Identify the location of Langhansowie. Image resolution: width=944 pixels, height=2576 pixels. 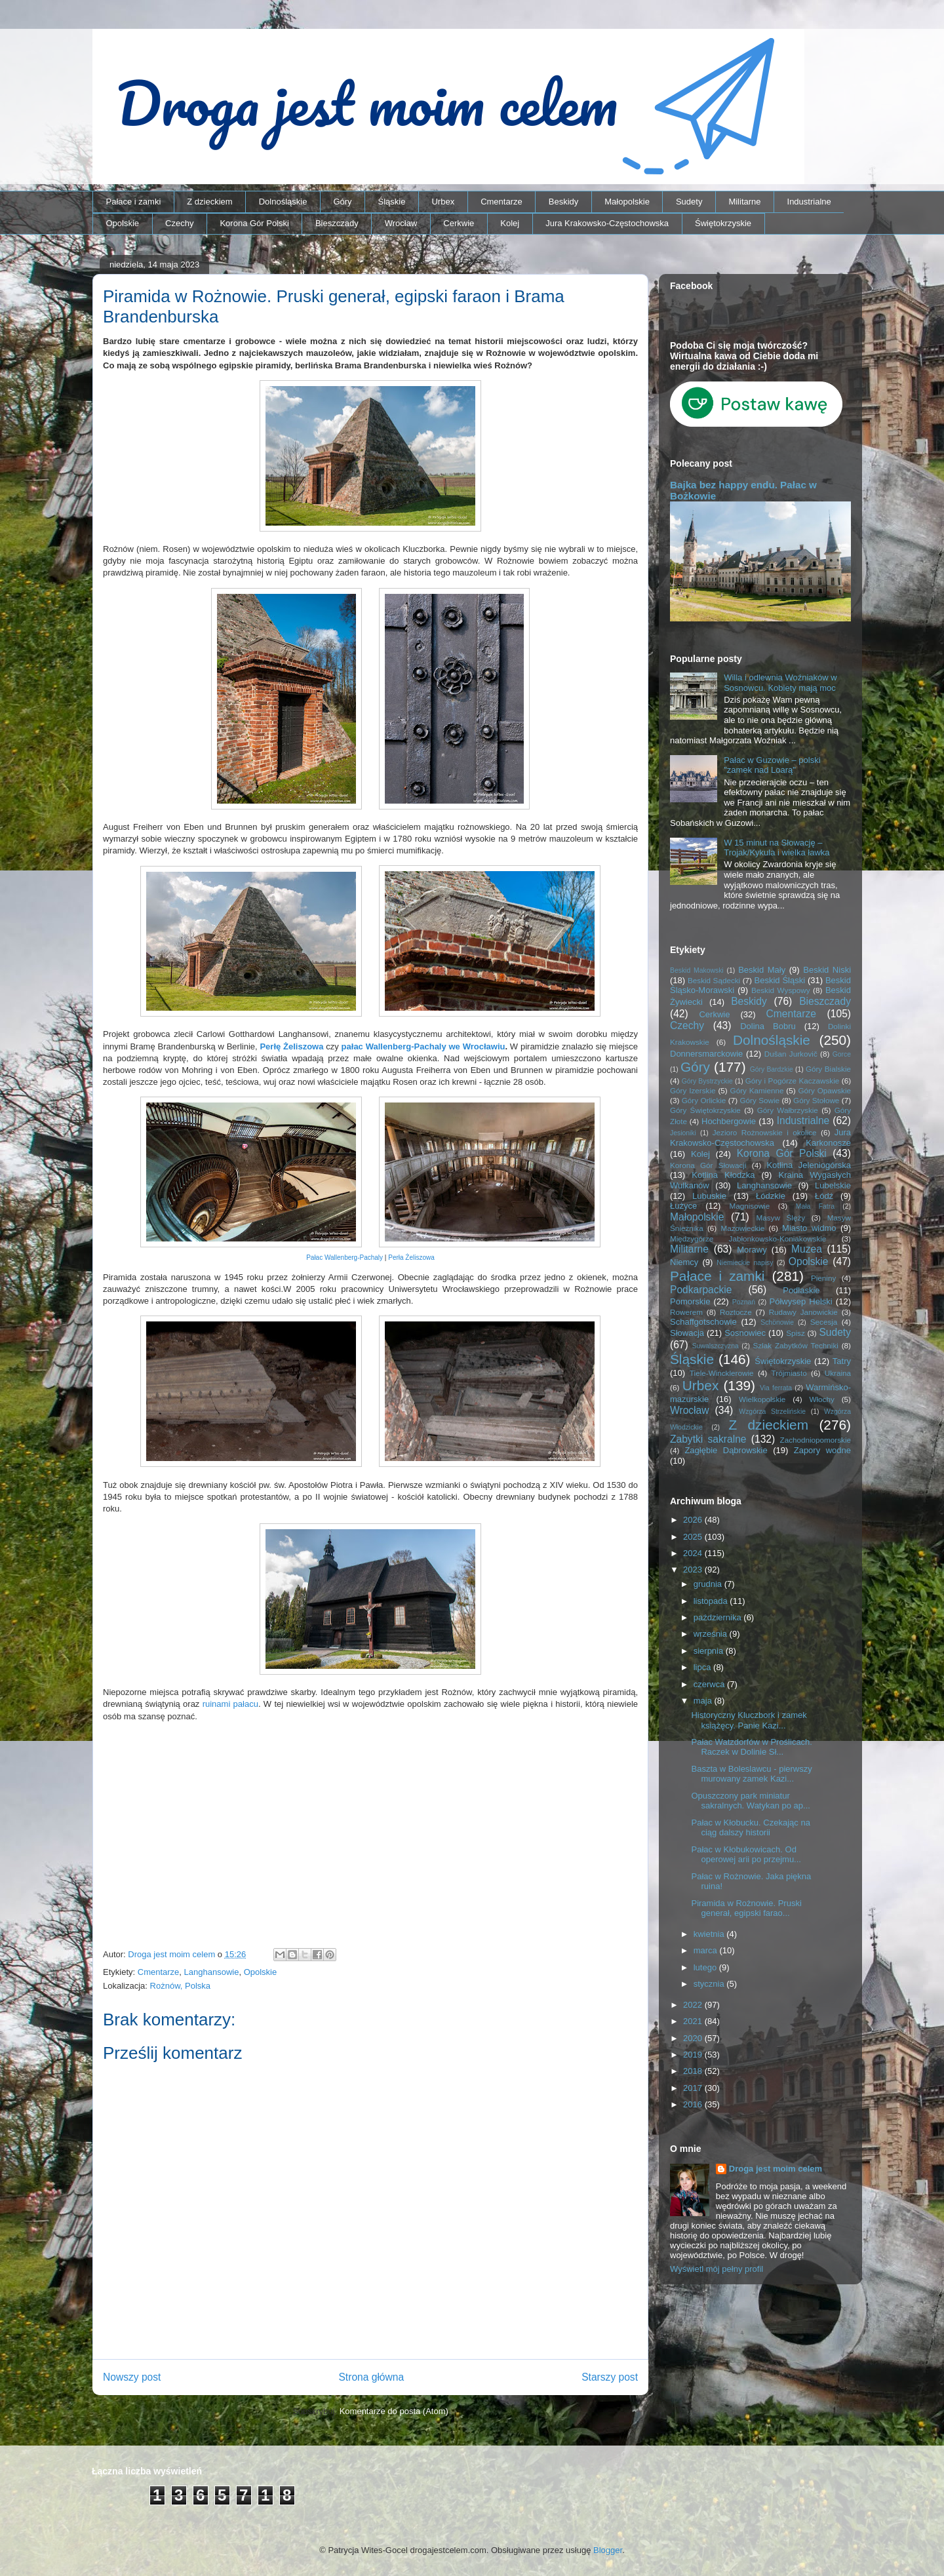
(211, 1972).